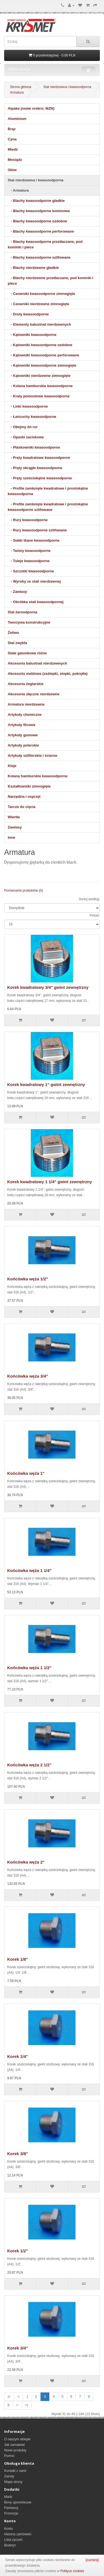 This screenshot has height=2576, width=104. I want to click on Artykuły polerskie, so click(23, 745).